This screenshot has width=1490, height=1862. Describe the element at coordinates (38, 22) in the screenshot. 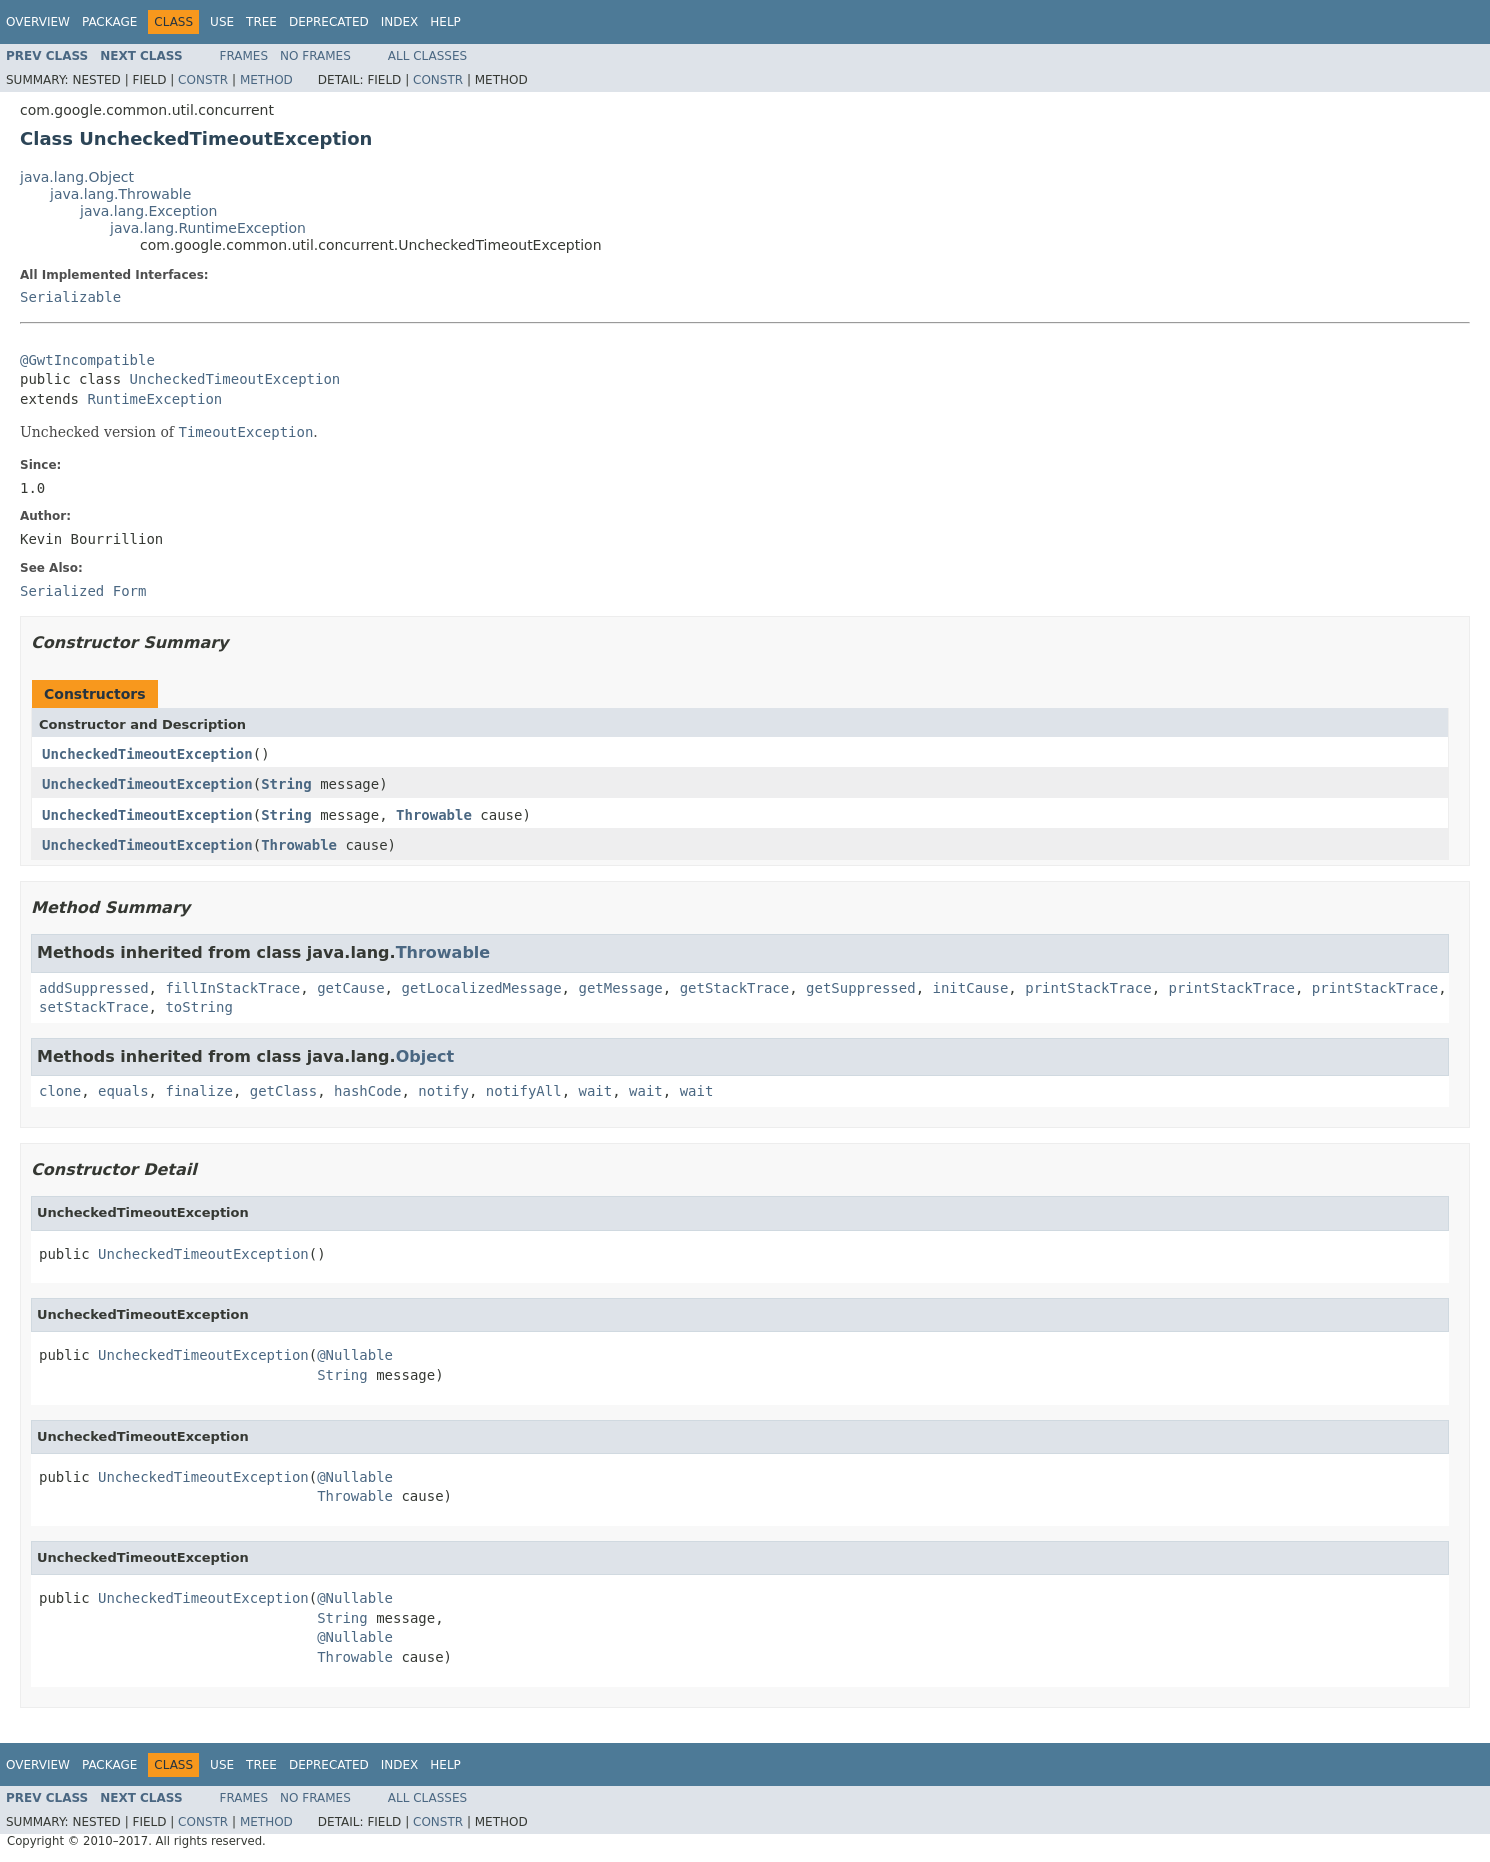

I see `Overview` at that location.